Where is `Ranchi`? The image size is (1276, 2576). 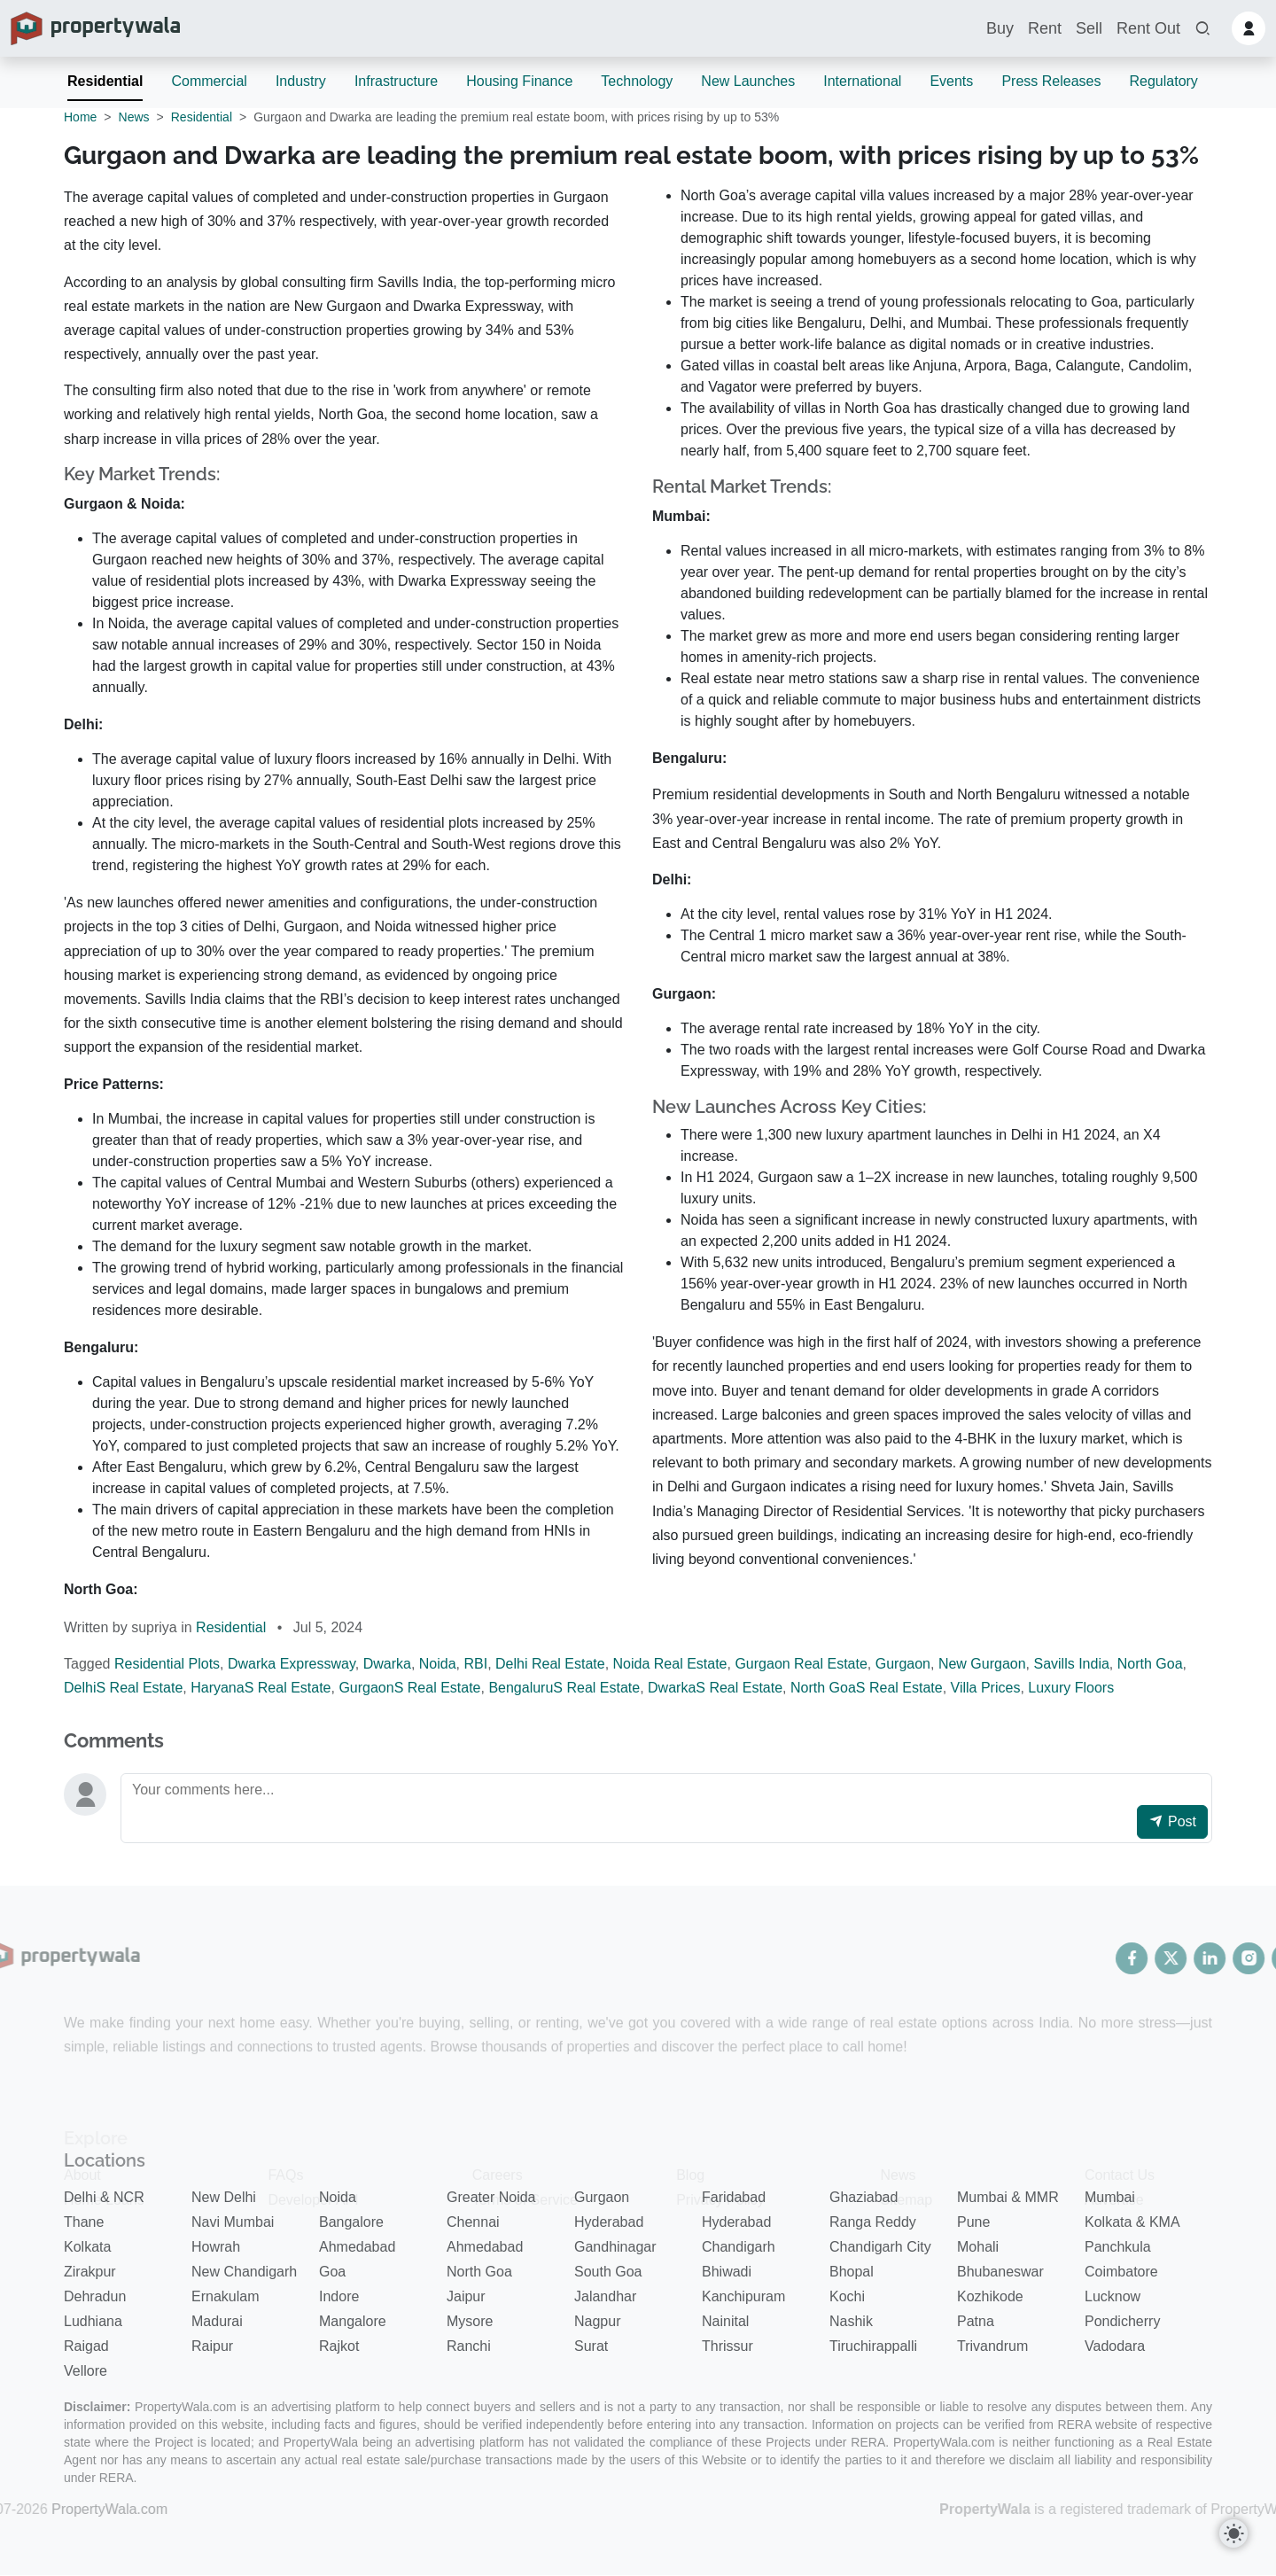
Ranchi is located at coordinates (469, 2346).